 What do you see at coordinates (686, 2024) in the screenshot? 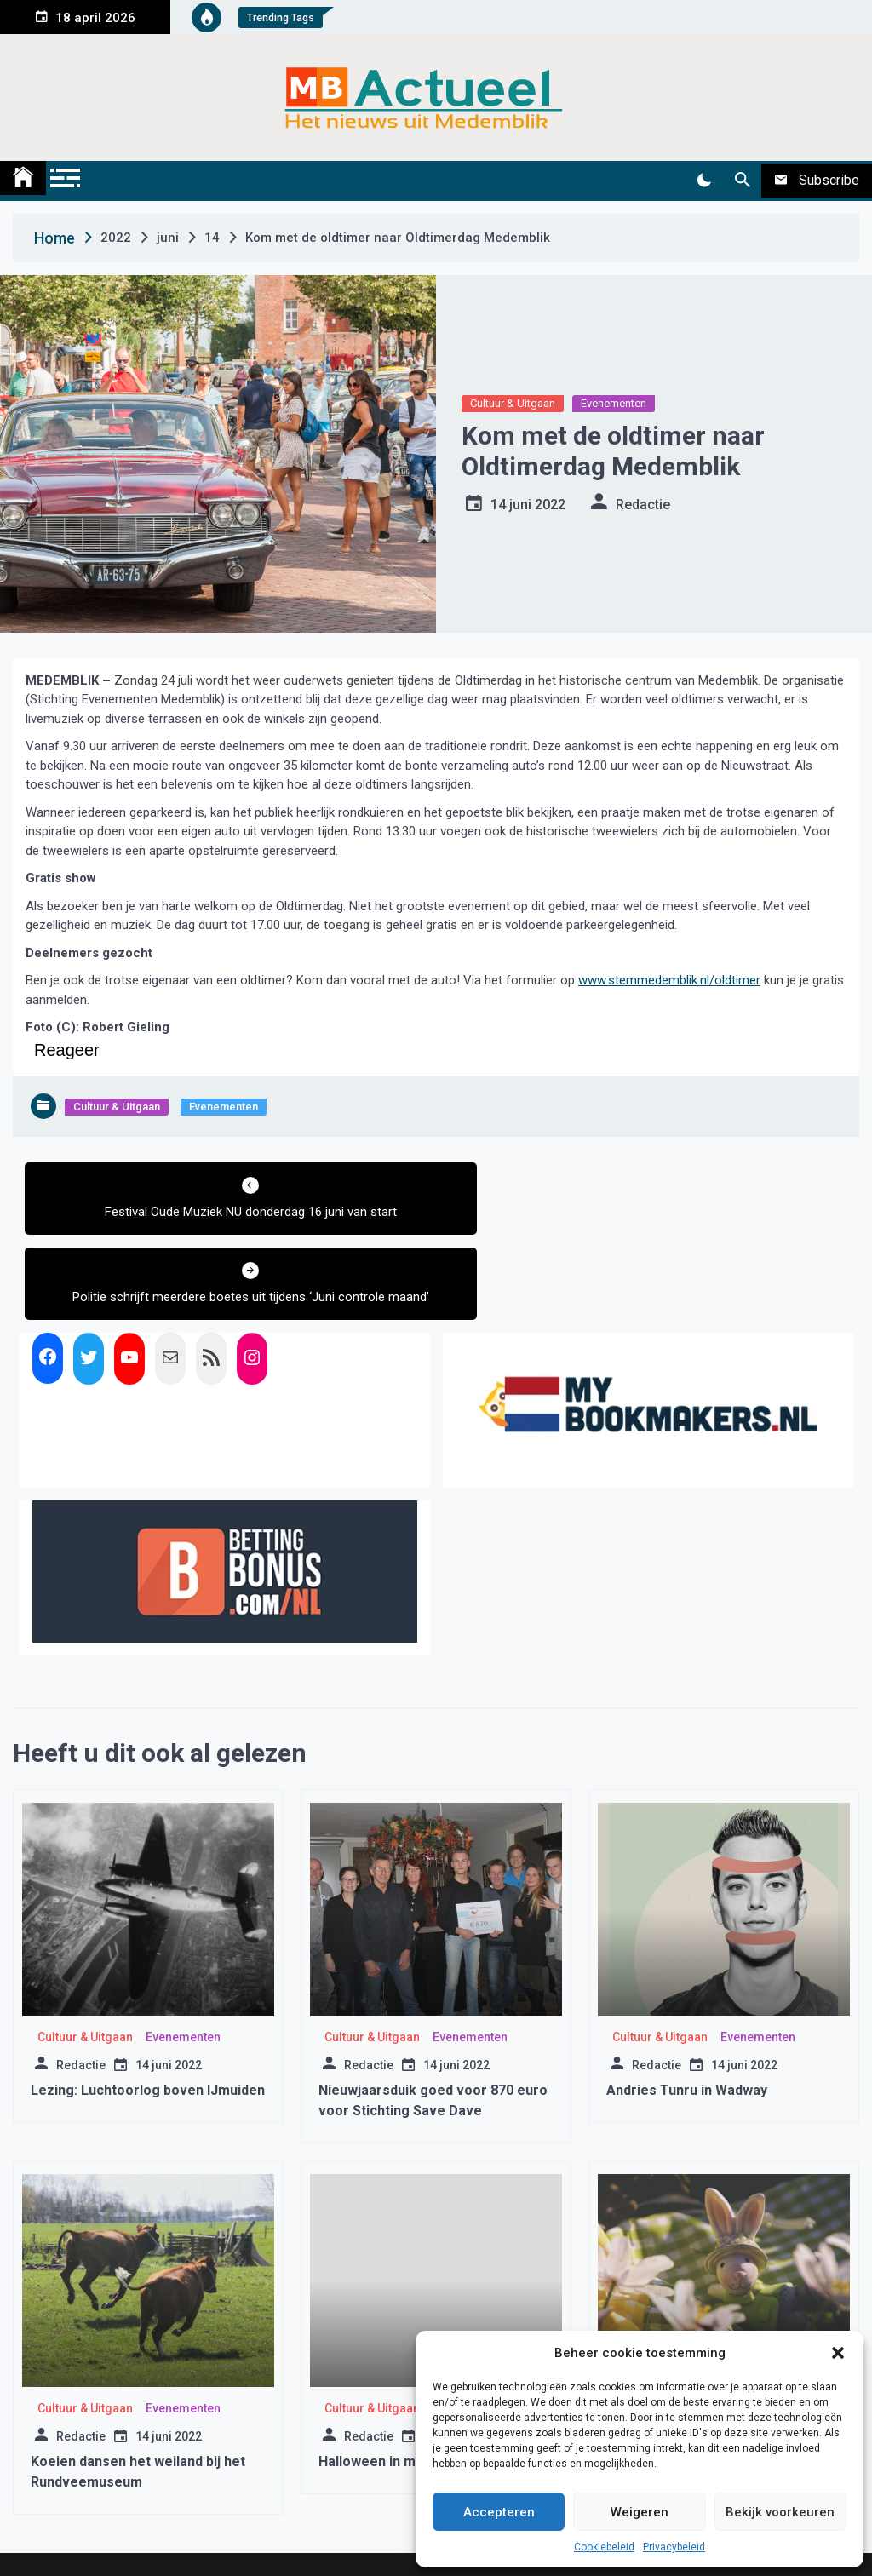
I see `Andries Tunru in Wadway` at bounding box center [686, 2024].